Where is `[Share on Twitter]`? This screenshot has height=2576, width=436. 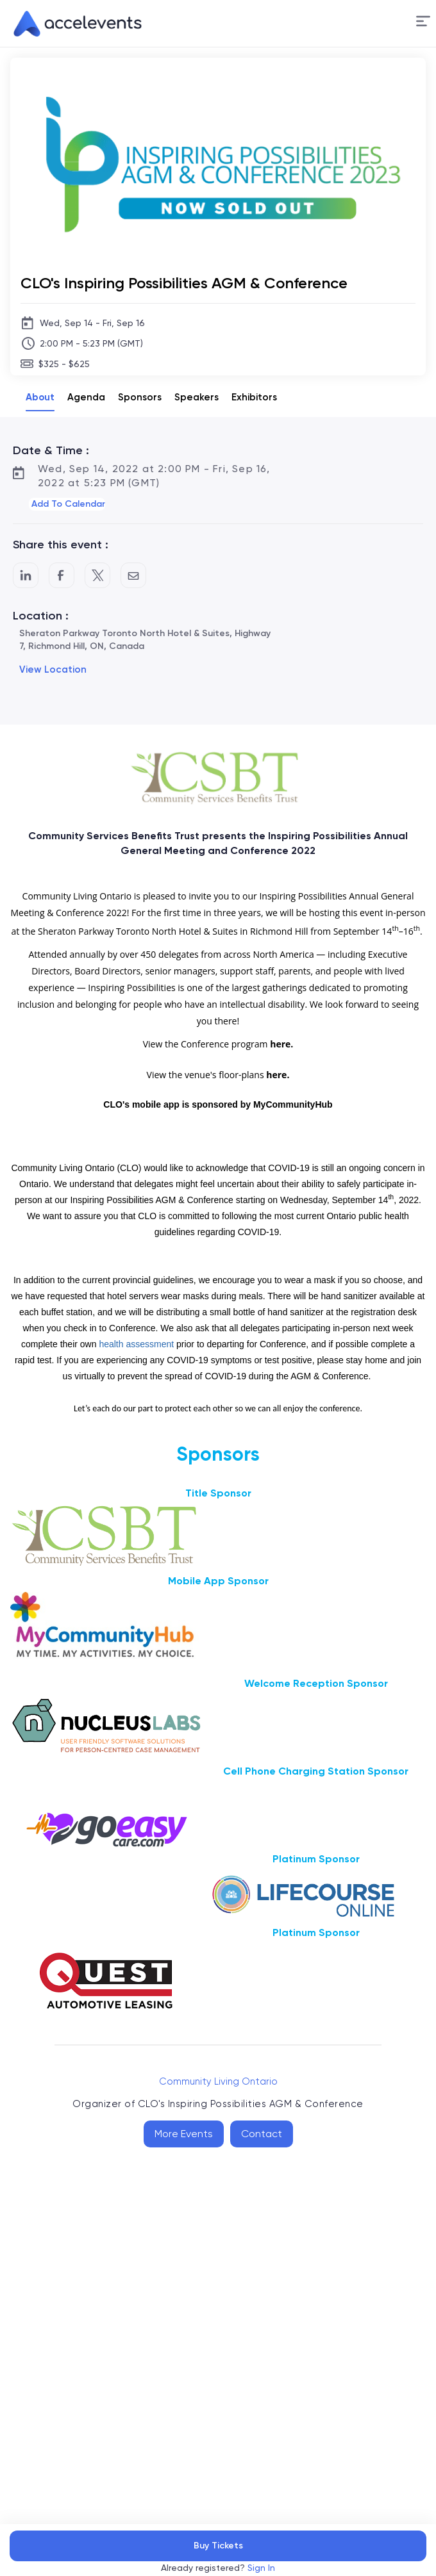
[Share on Twitter] is located at coordinates (97, 575).